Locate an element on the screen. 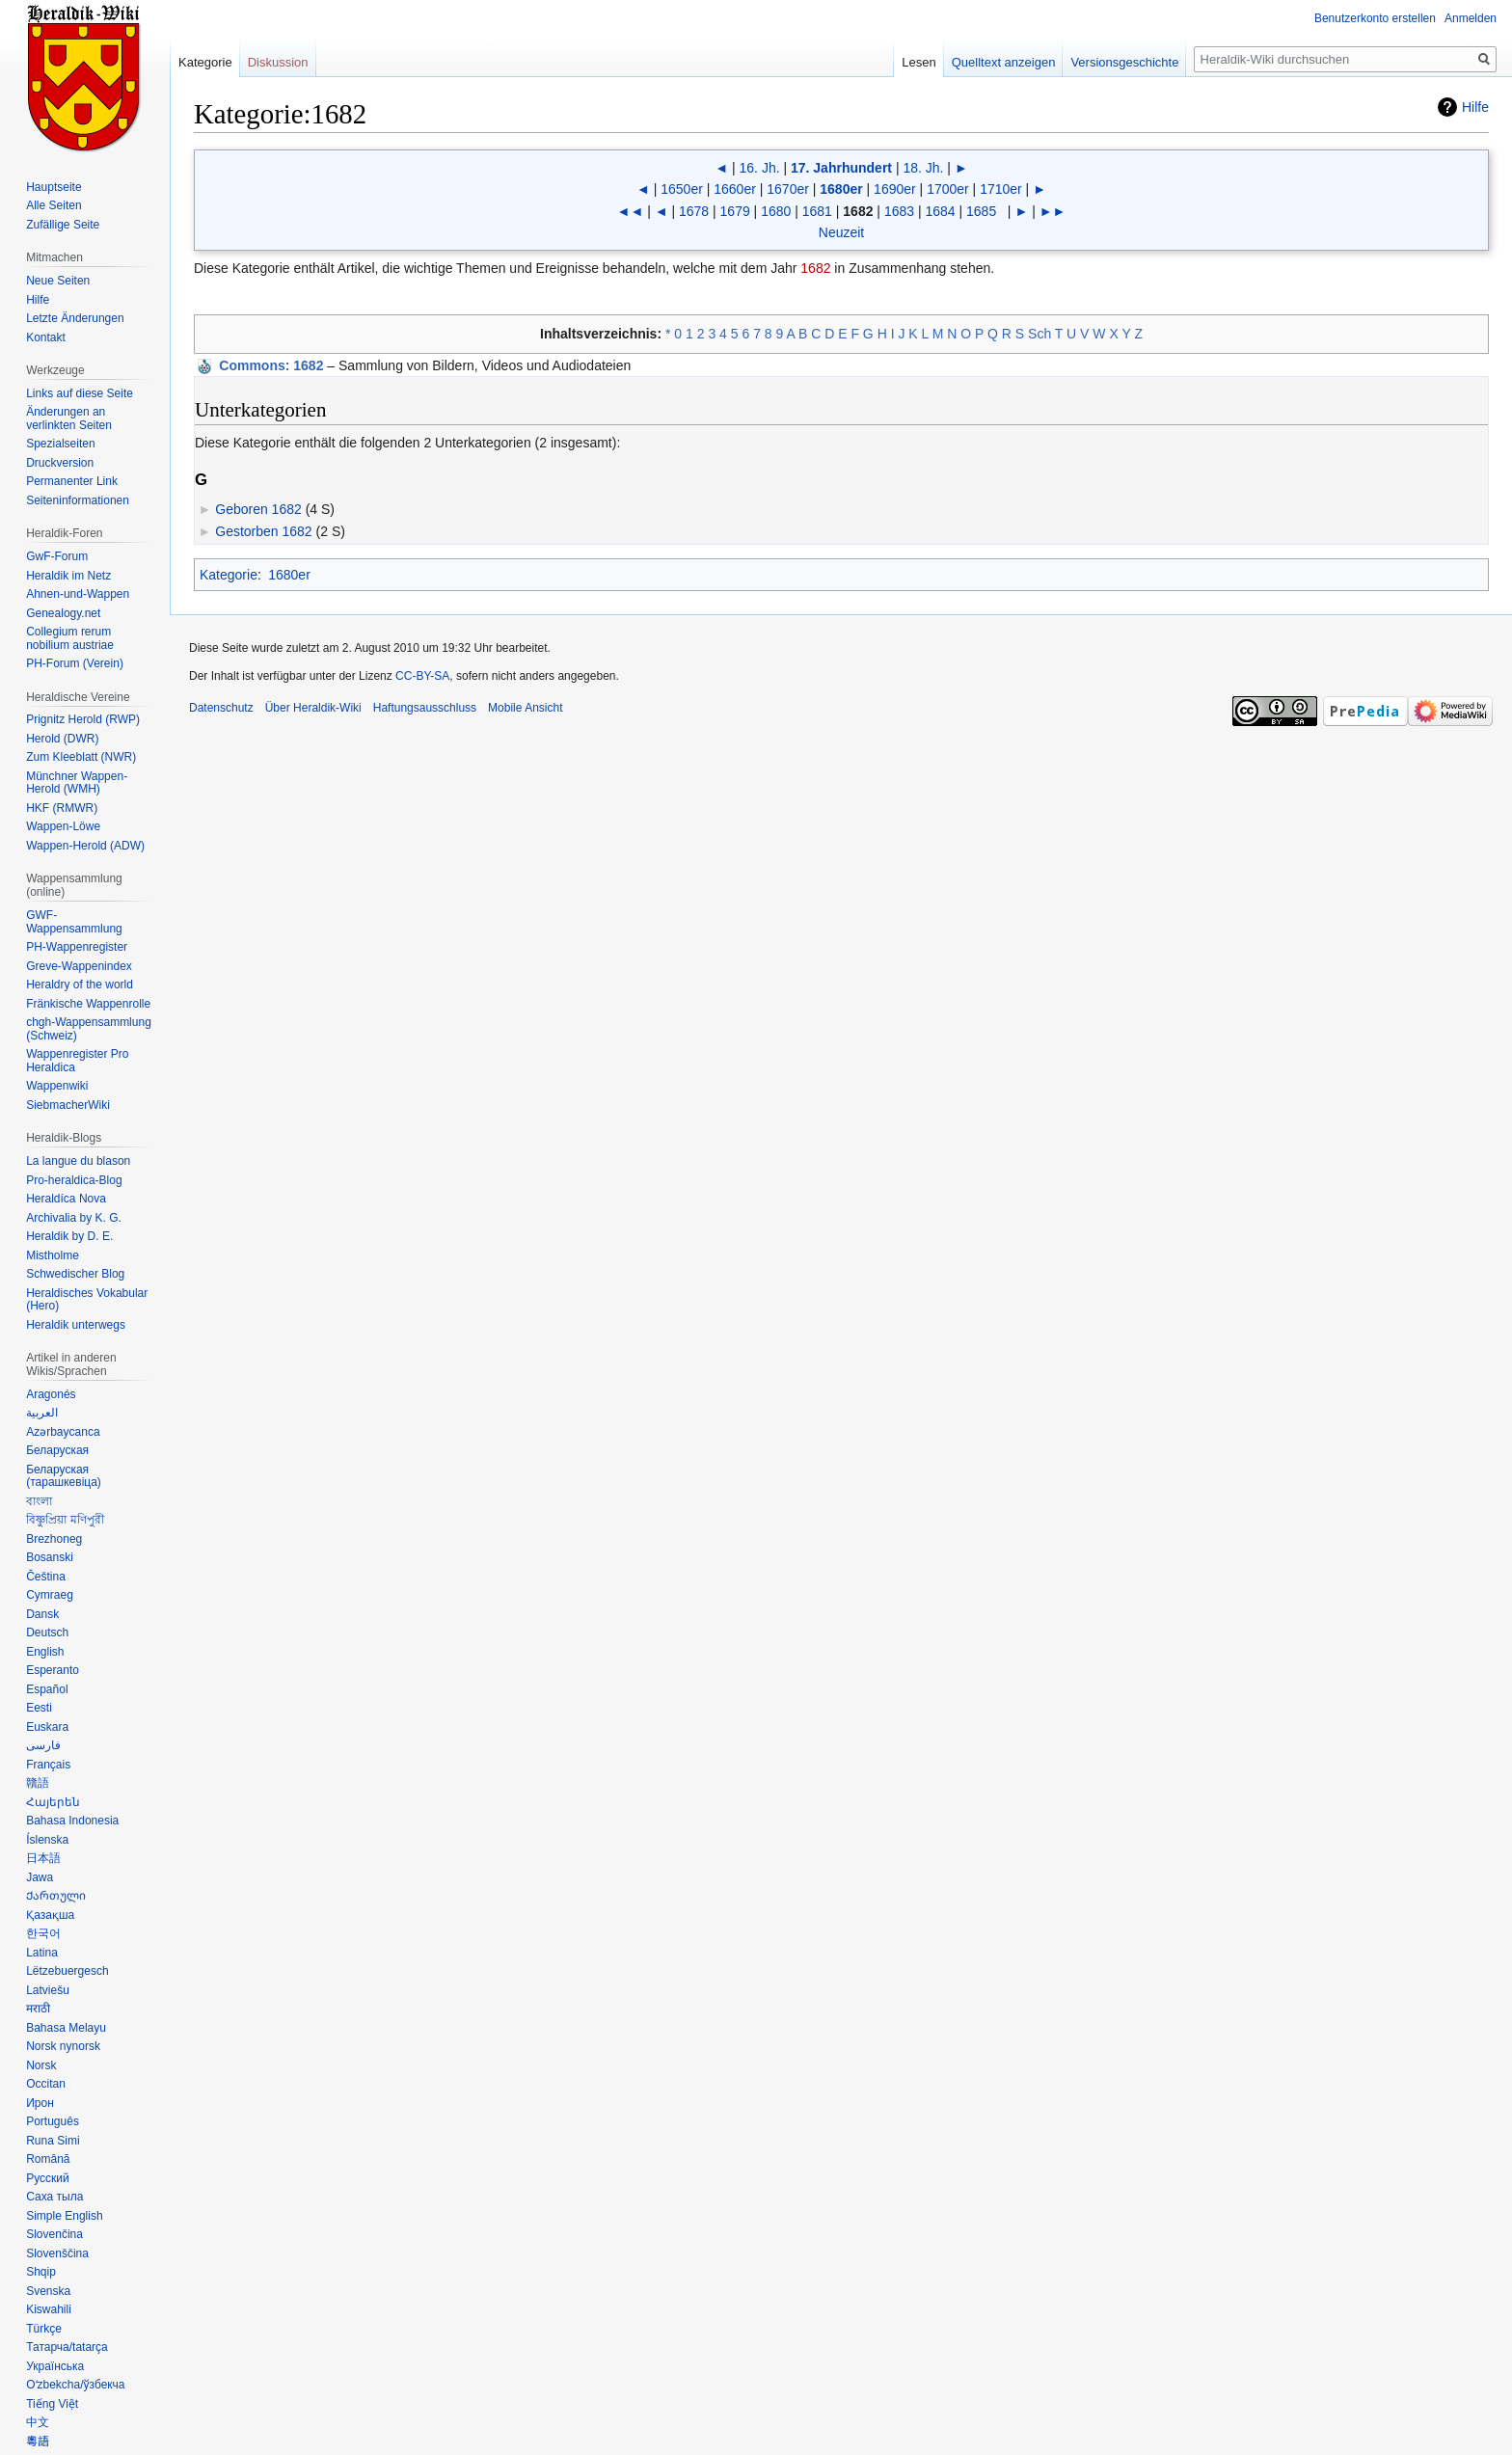 The height and width of the screenshot is (2455, 1512). 1683 is located at coordinates (899, 211).